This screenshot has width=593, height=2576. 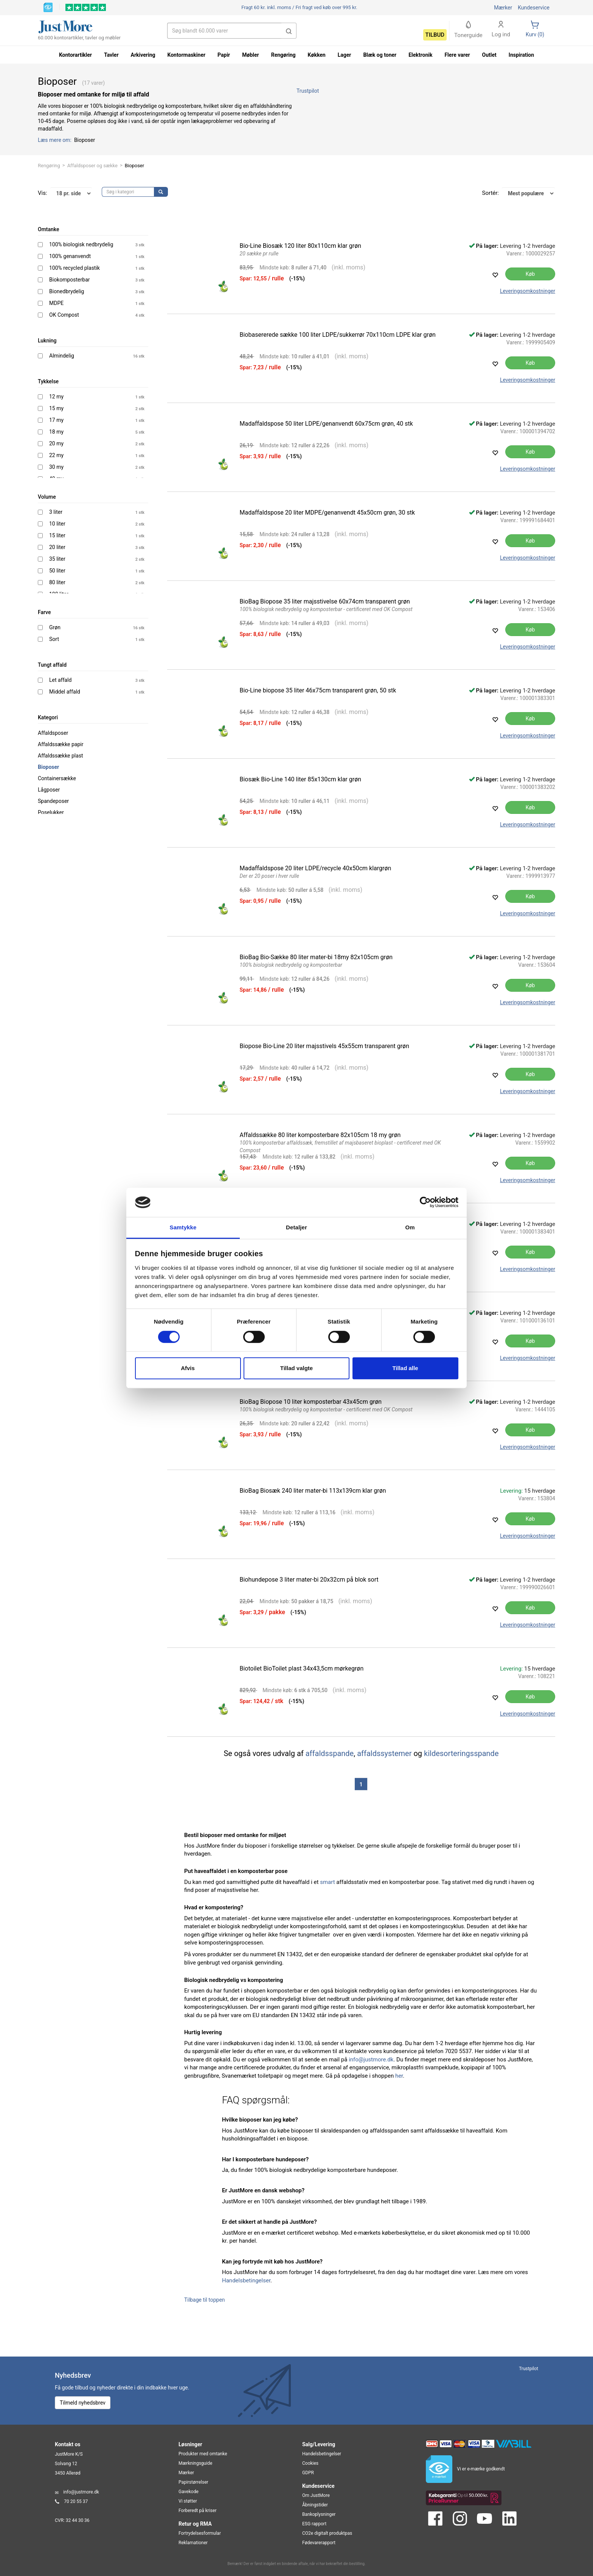 I want to click on Tilbud, so click(x=435, y=34).